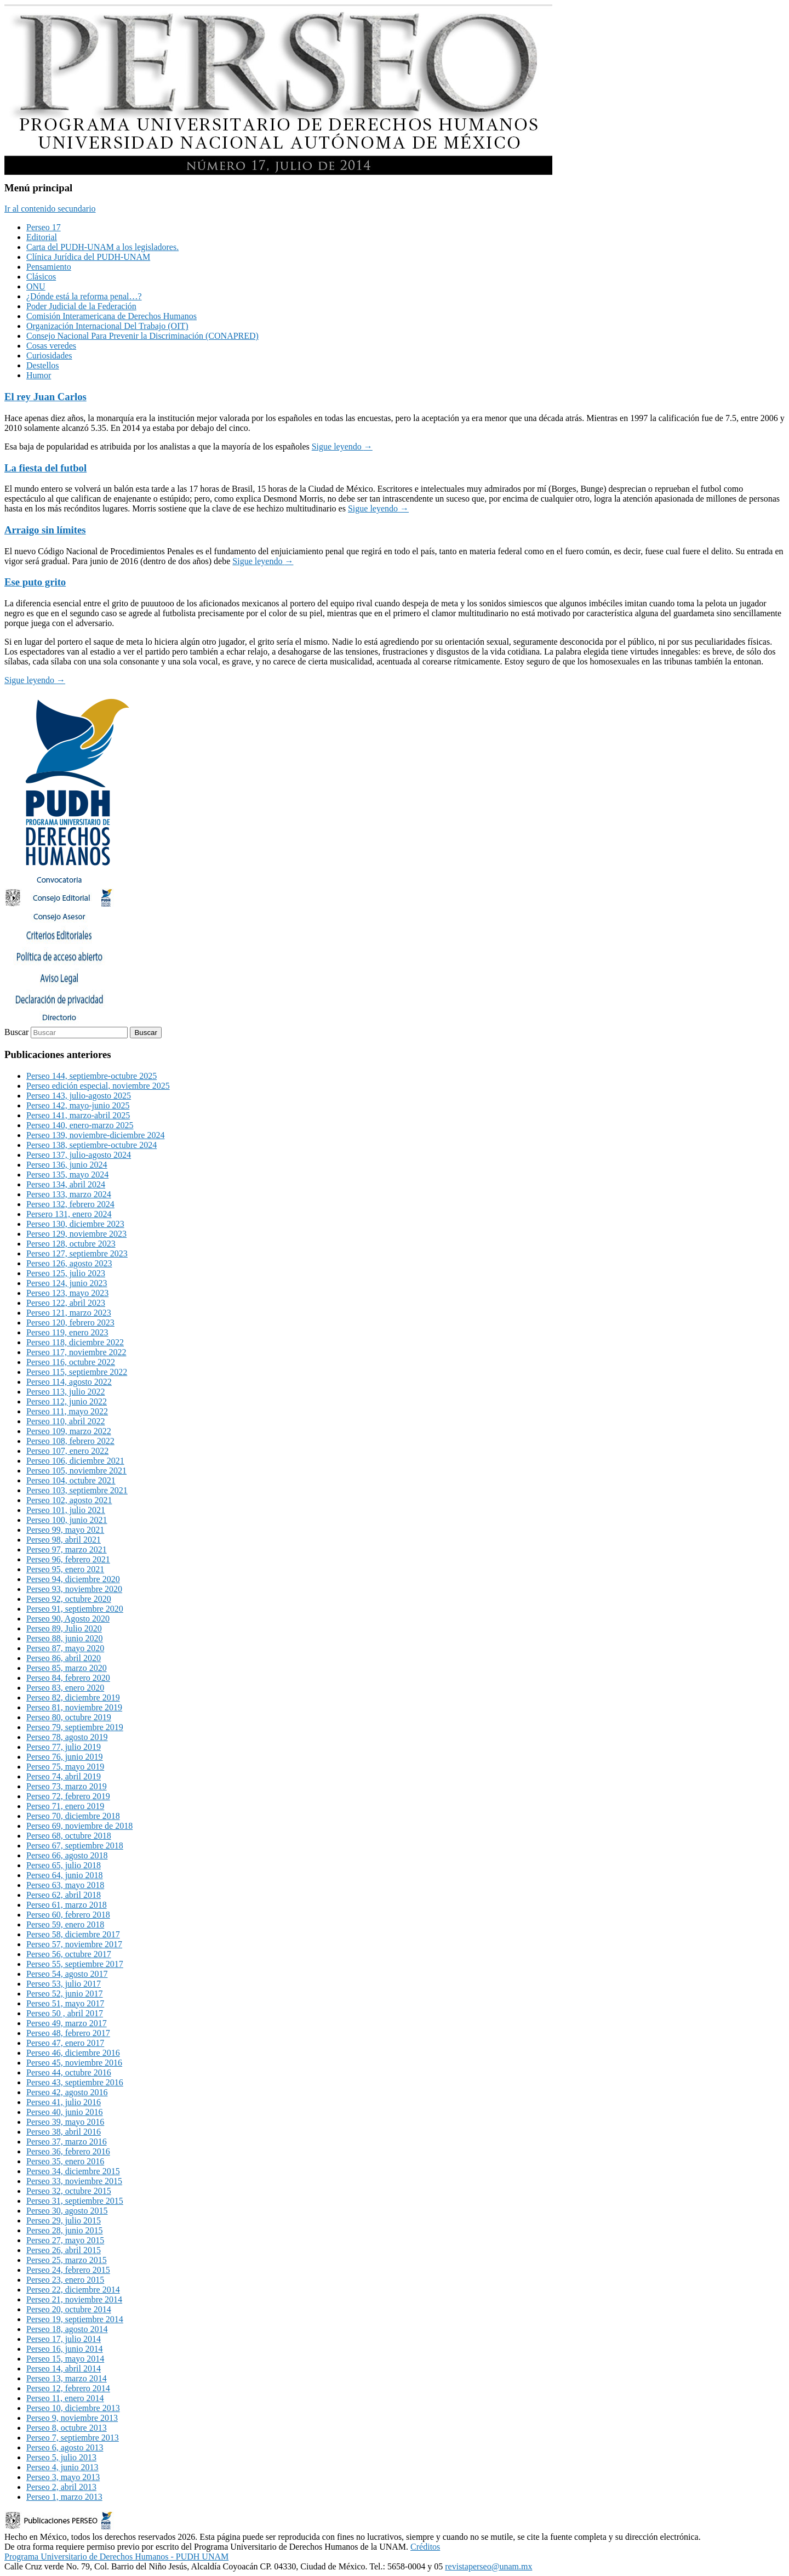 The width and height of the screenshot is (789, 2576). I want to click on Perseo 102, agosto 2021, so click(69, 1500).